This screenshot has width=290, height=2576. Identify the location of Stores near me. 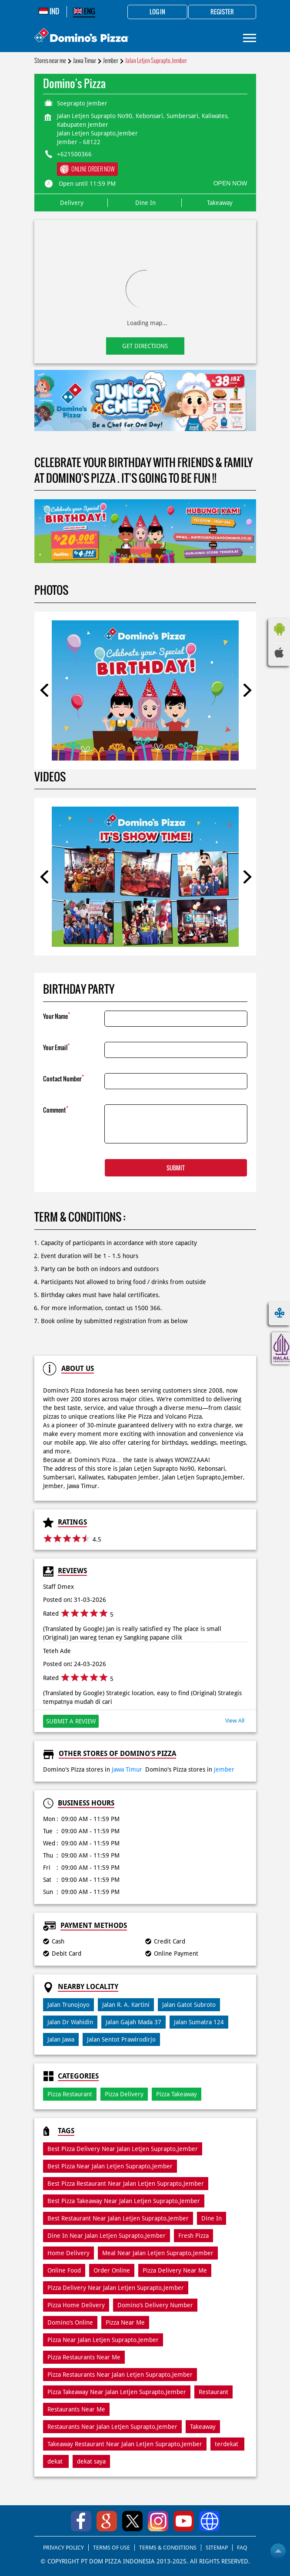
(50, 60).